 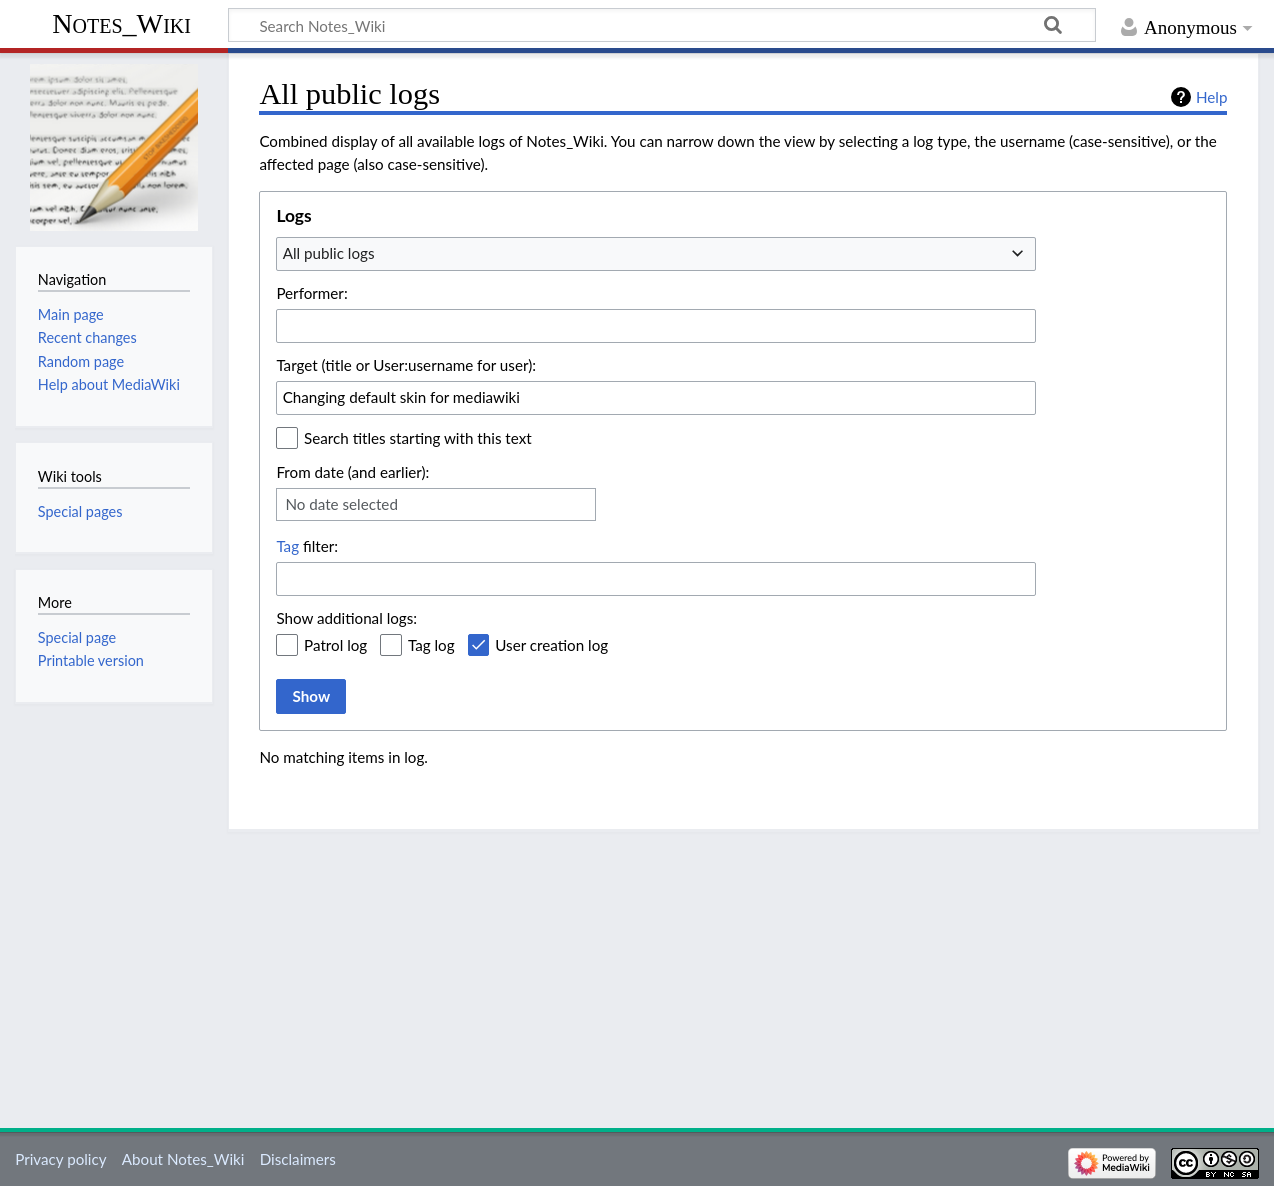 I want to click on Target (title or User:username for user):, so click(x=406, y=365).